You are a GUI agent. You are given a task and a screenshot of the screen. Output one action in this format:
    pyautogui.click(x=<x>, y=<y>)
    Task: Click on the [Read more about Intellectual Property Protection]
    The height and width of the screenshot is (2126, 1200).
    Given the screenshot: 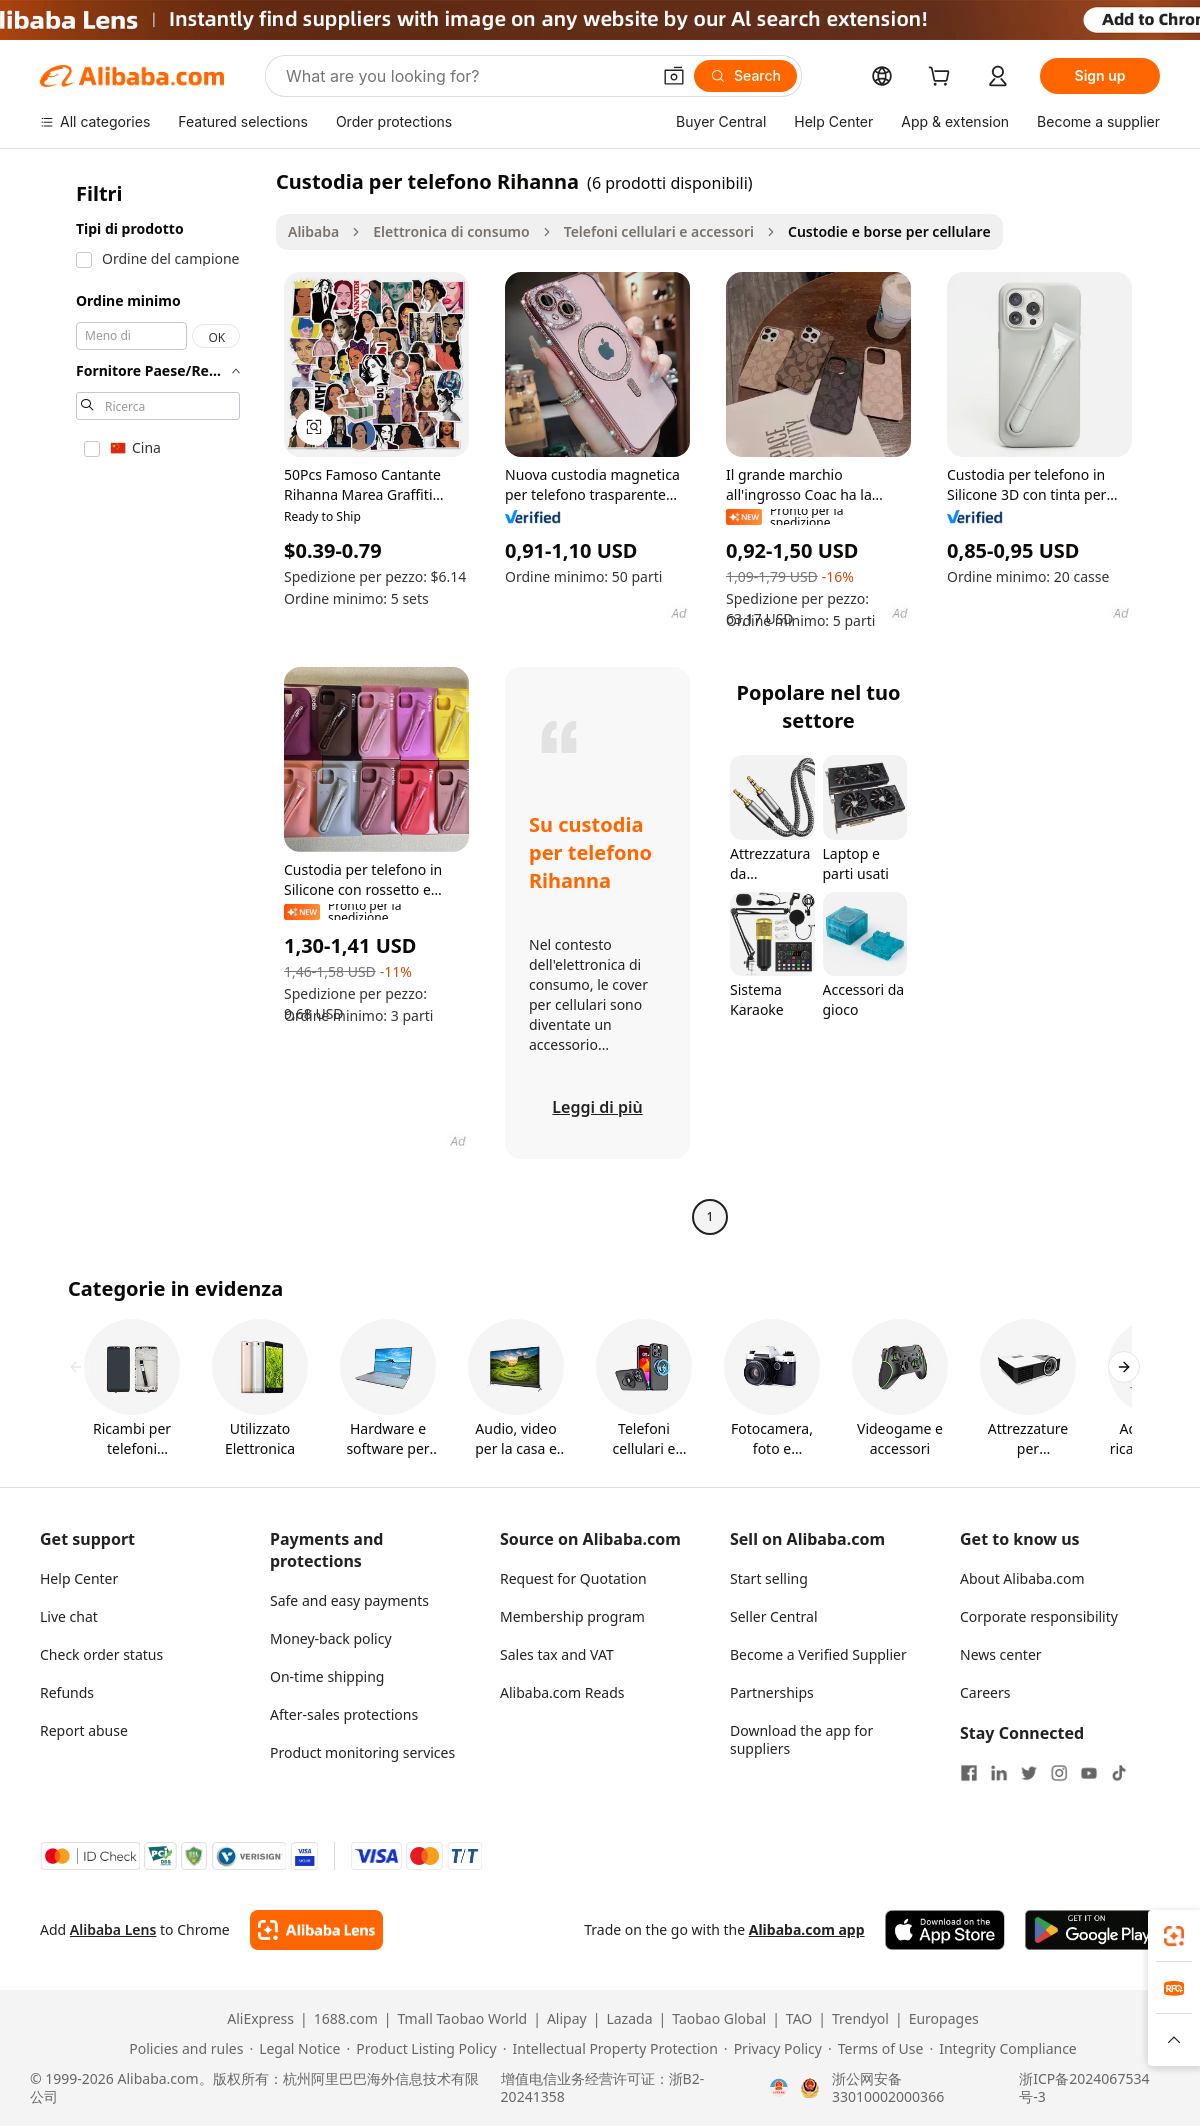 What is the action you would take?
    pyautogui.click(x=610, y=2049)
    